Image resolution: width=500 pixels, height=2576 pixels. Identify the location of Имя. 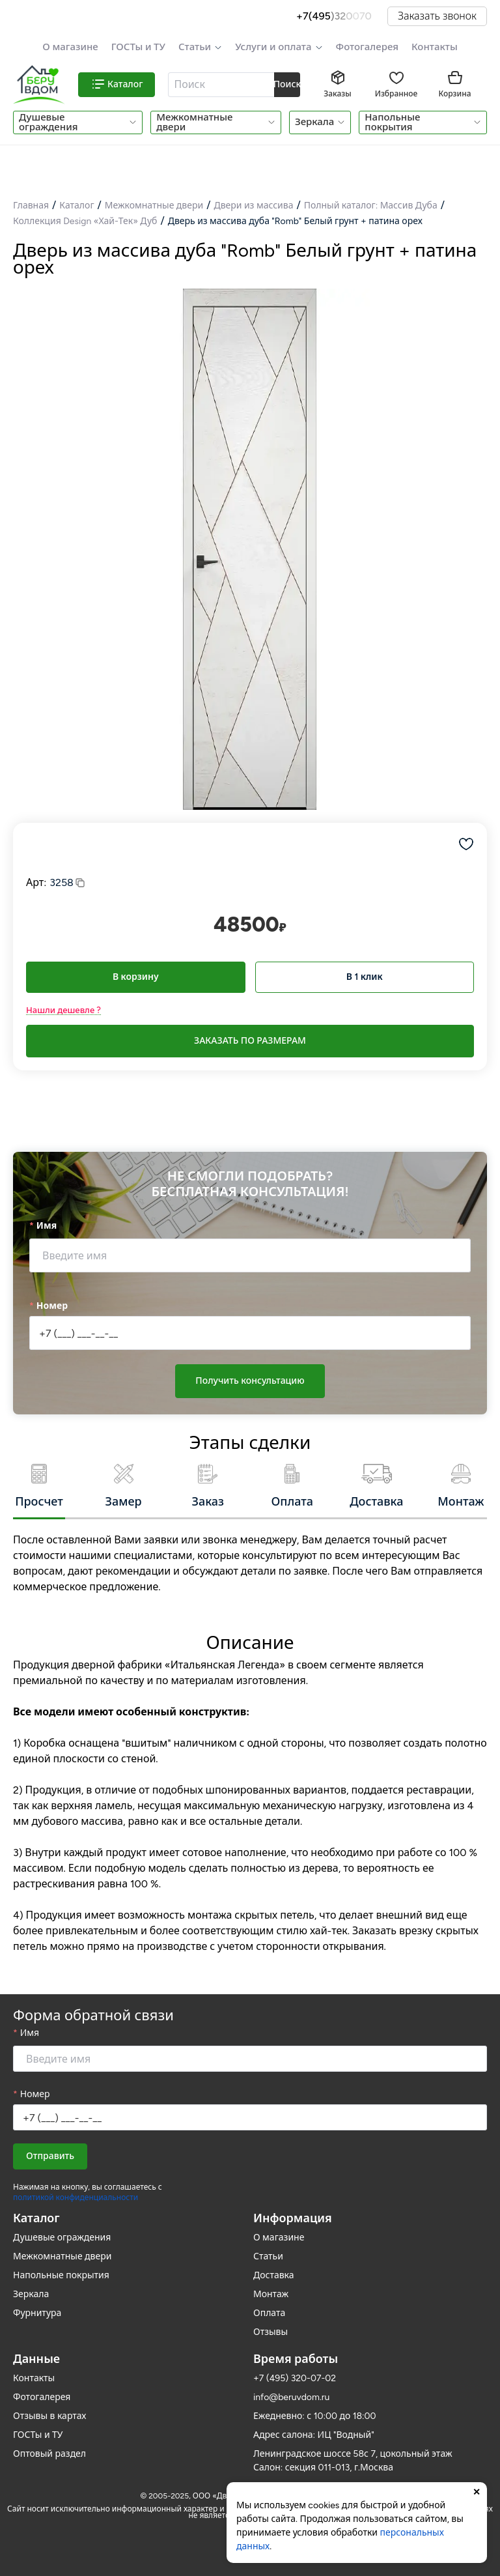
(46, 1225).